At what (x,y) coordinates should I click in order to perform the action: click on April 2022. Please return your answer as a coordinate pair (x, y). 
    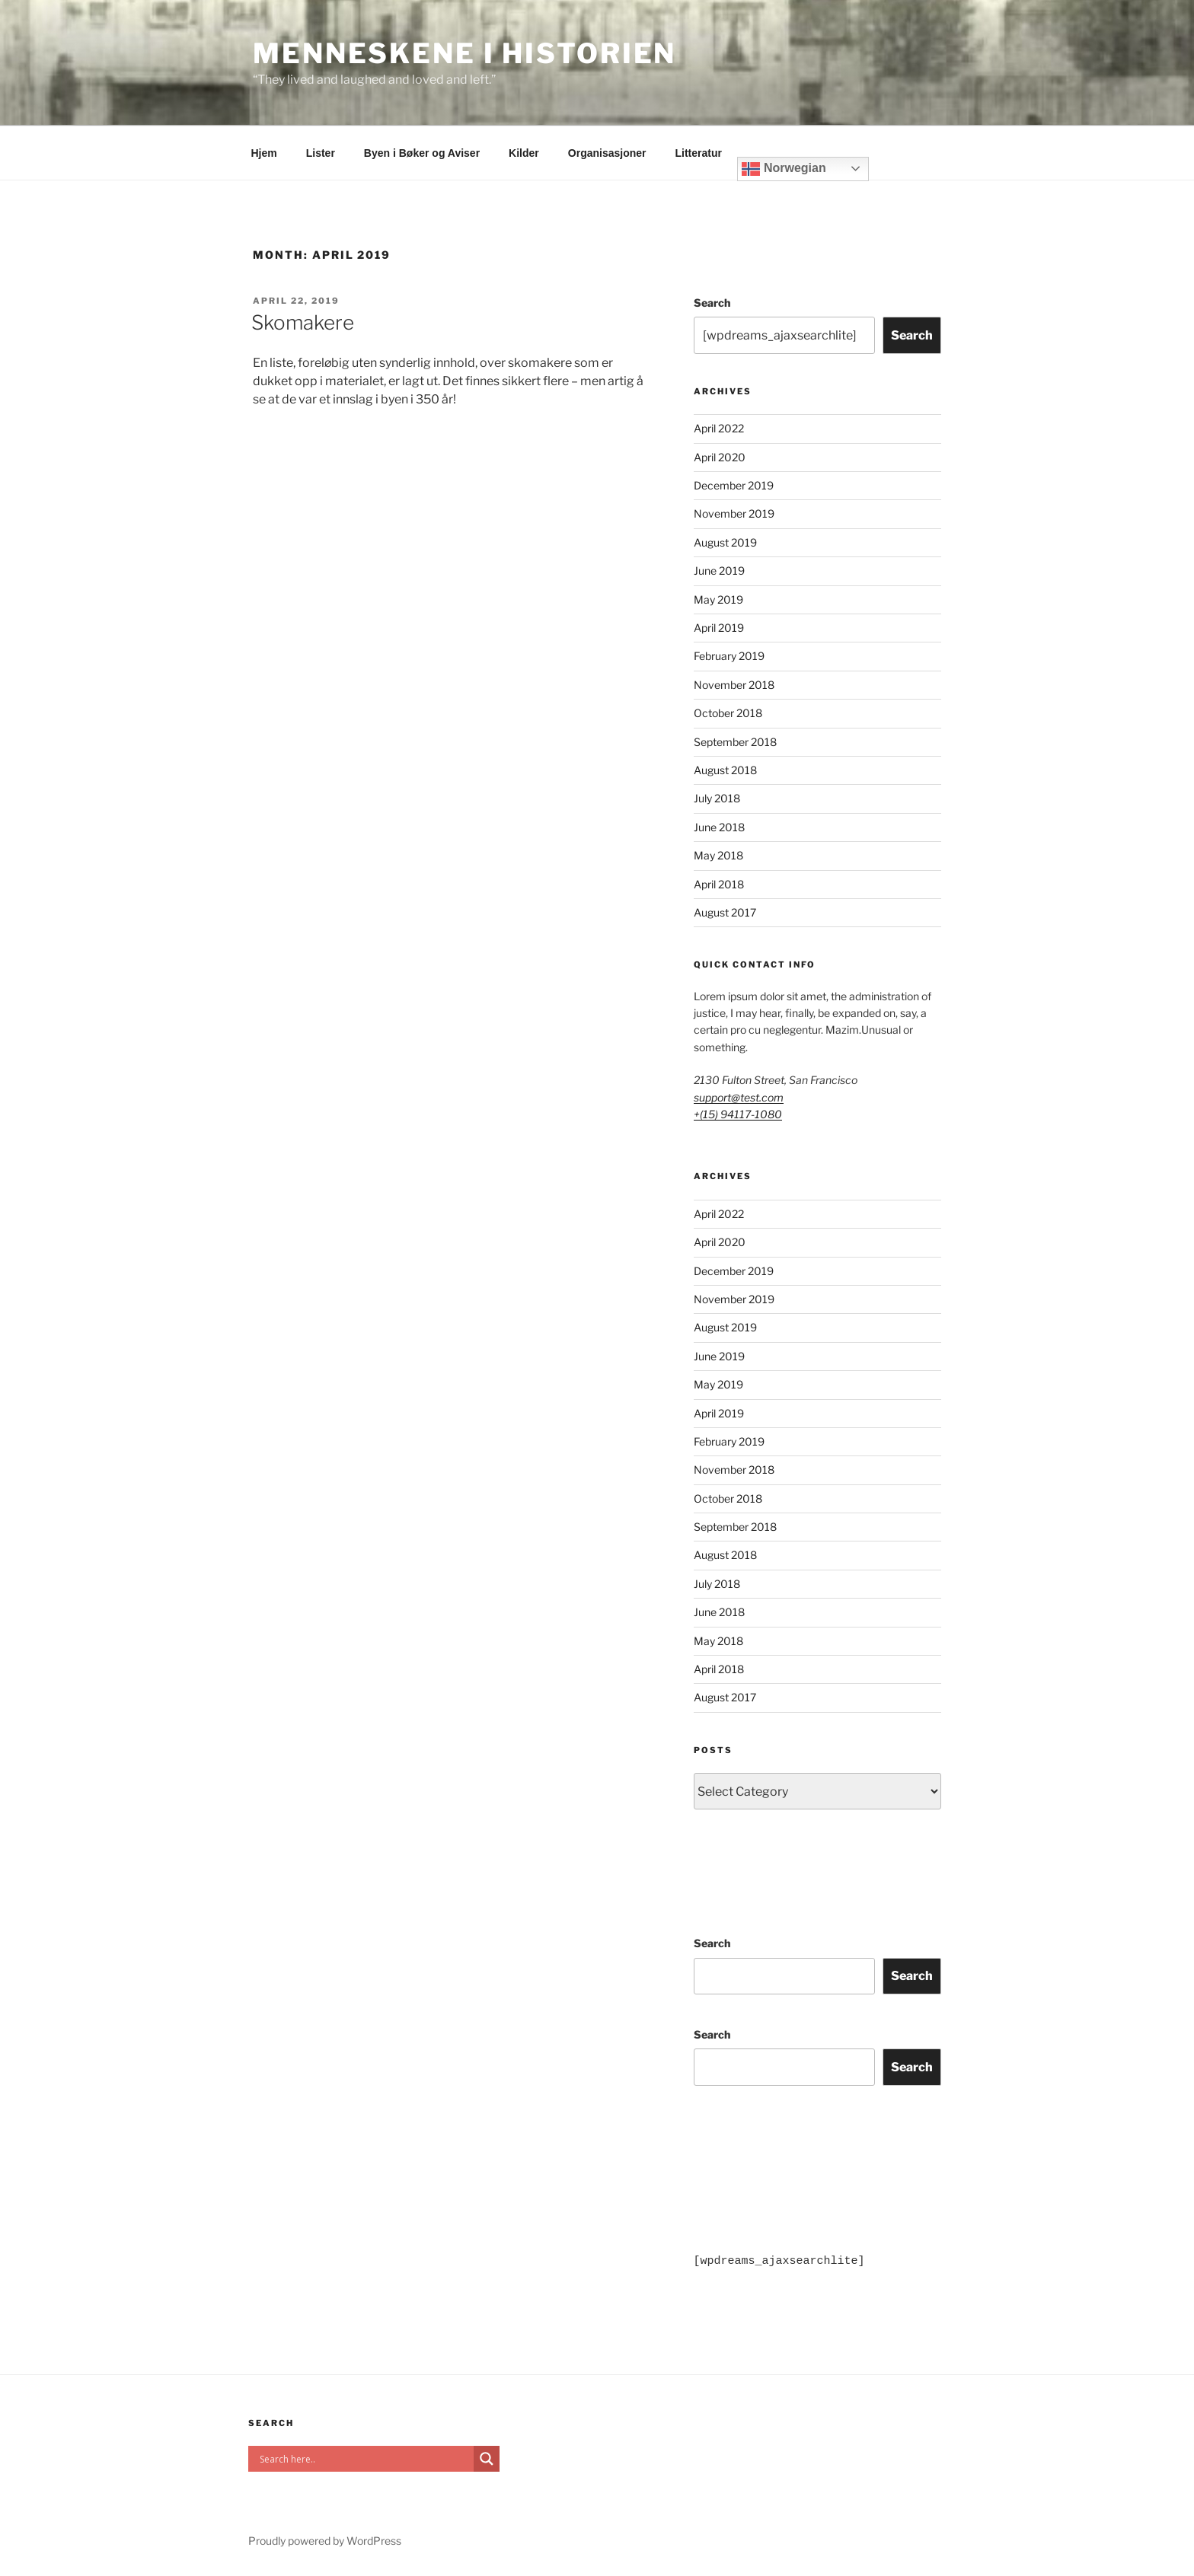
    Looking at the image, I should click on (719, 428).